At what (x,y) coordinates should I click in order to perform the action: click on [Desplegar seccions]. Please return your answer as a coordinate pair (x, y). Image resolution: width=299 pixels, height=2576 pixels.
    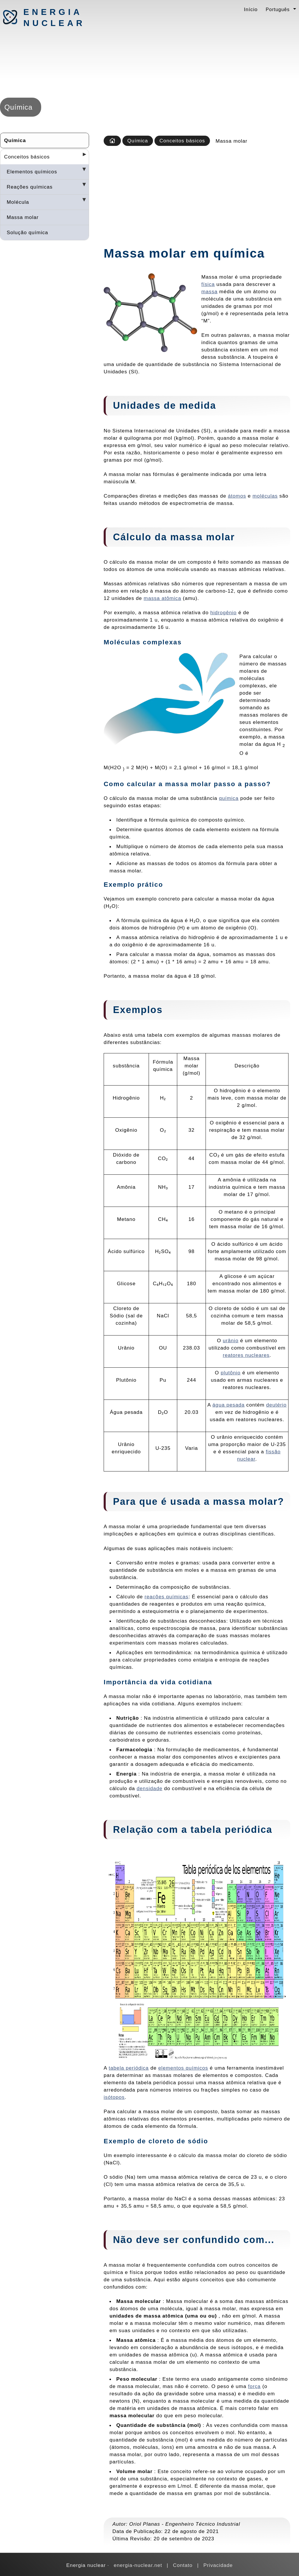
    Looking at the image, I should click on (82, 156).